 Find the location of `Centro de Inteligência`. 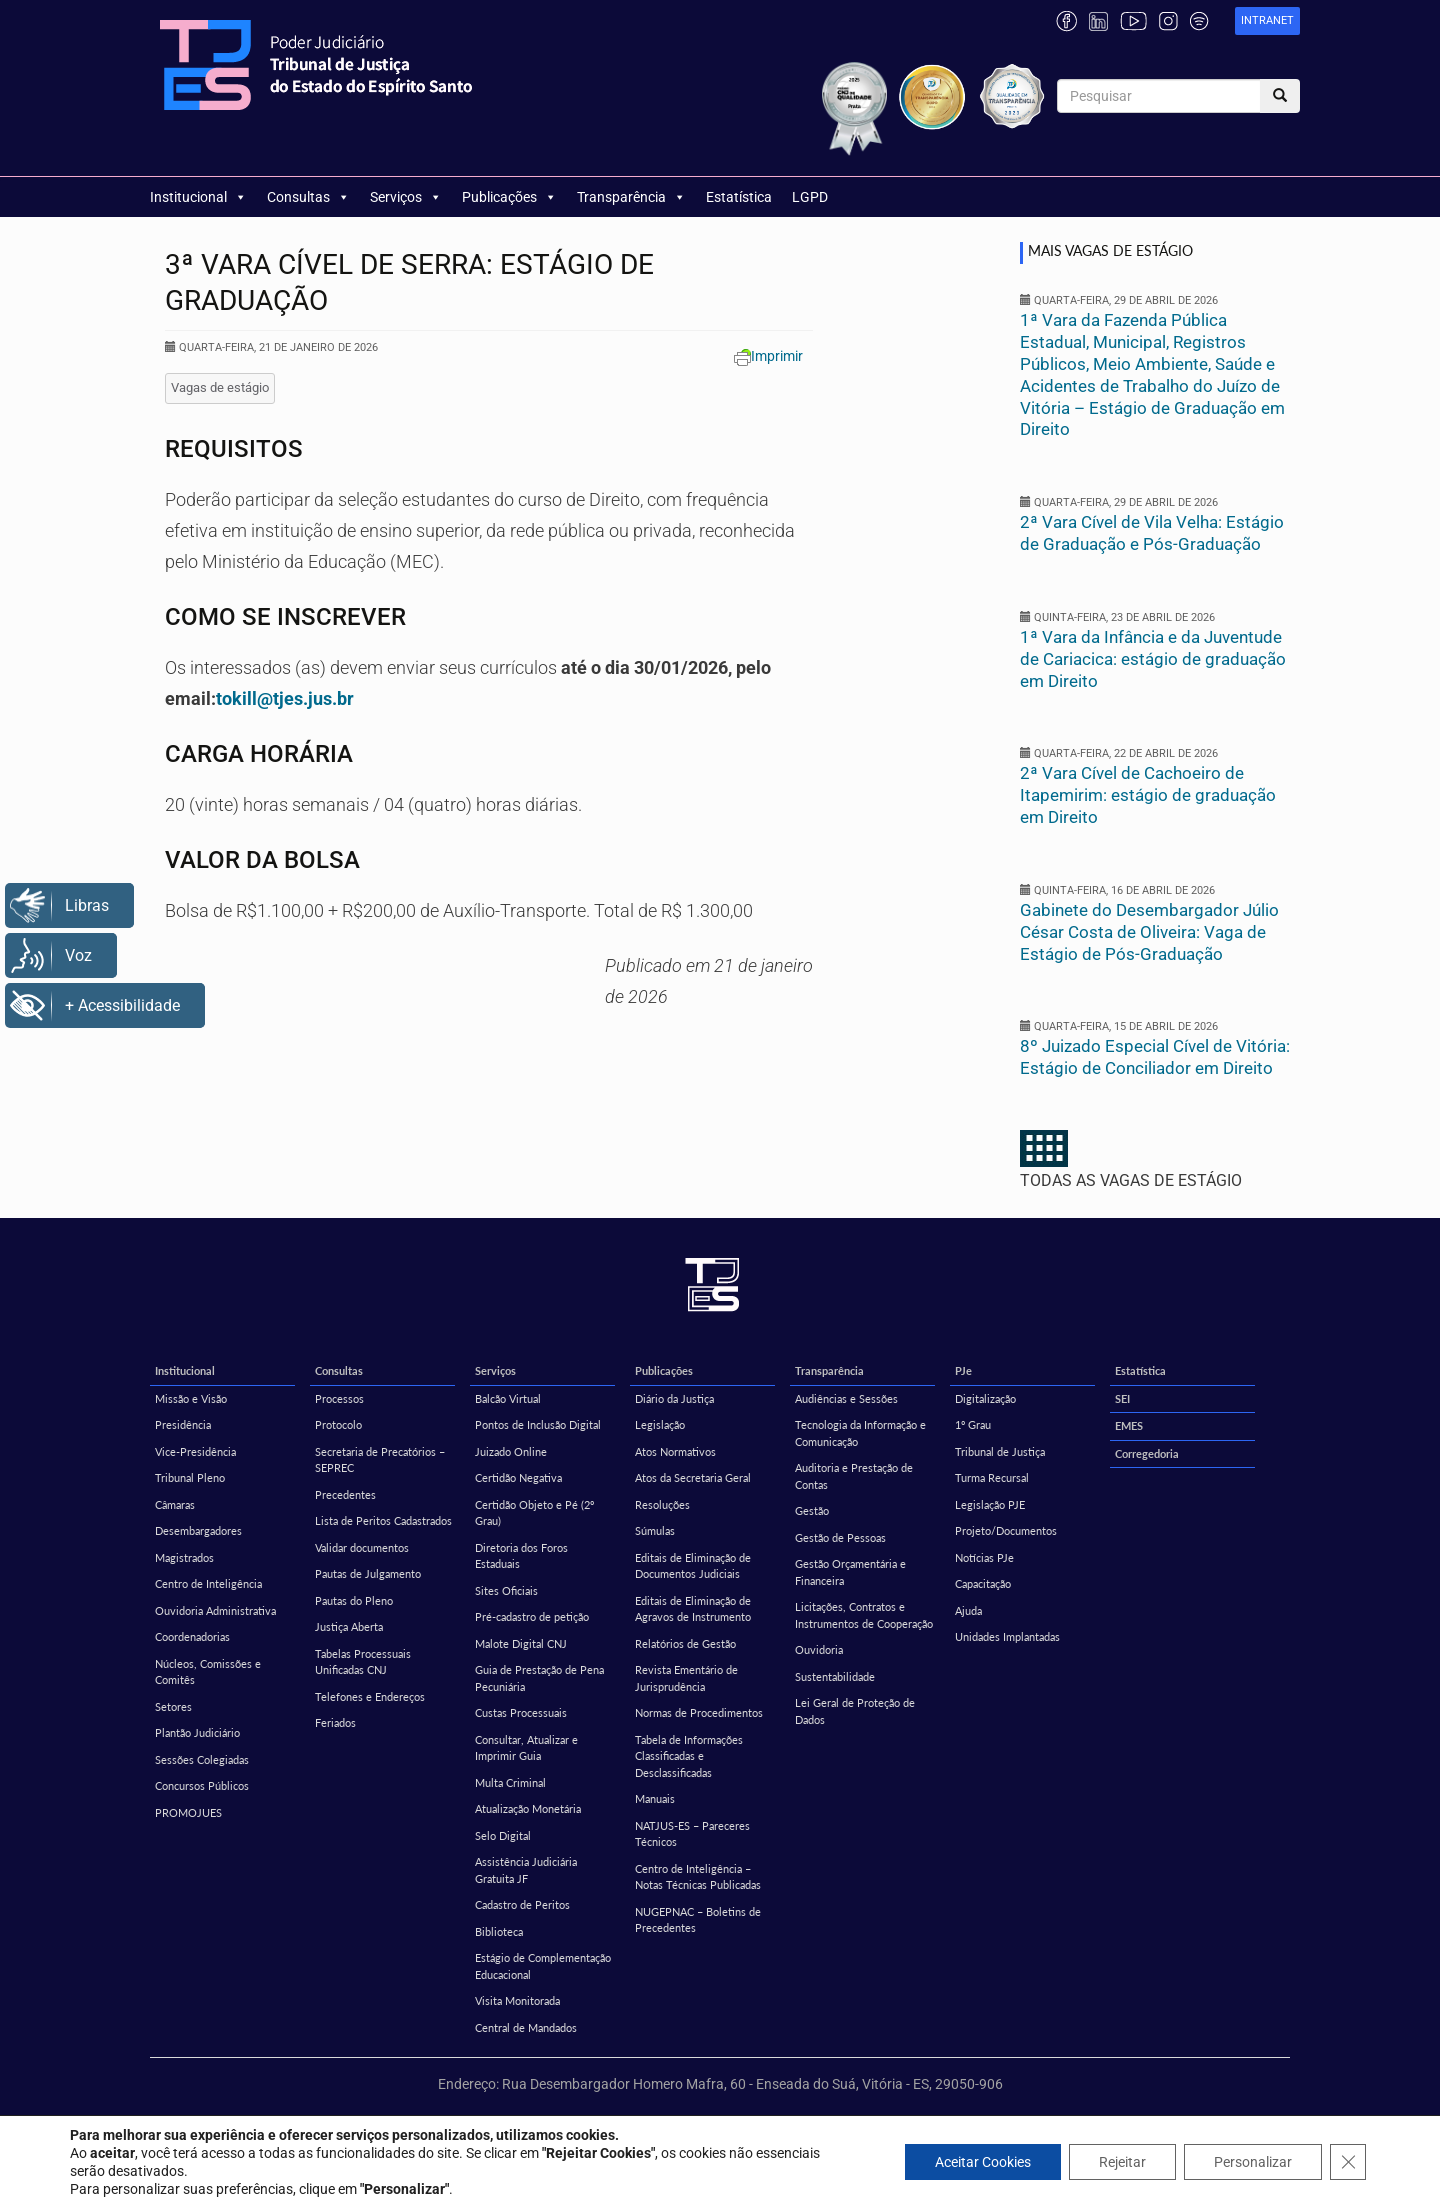

Centro de Inteligência is located at coordinates (208, 1583).